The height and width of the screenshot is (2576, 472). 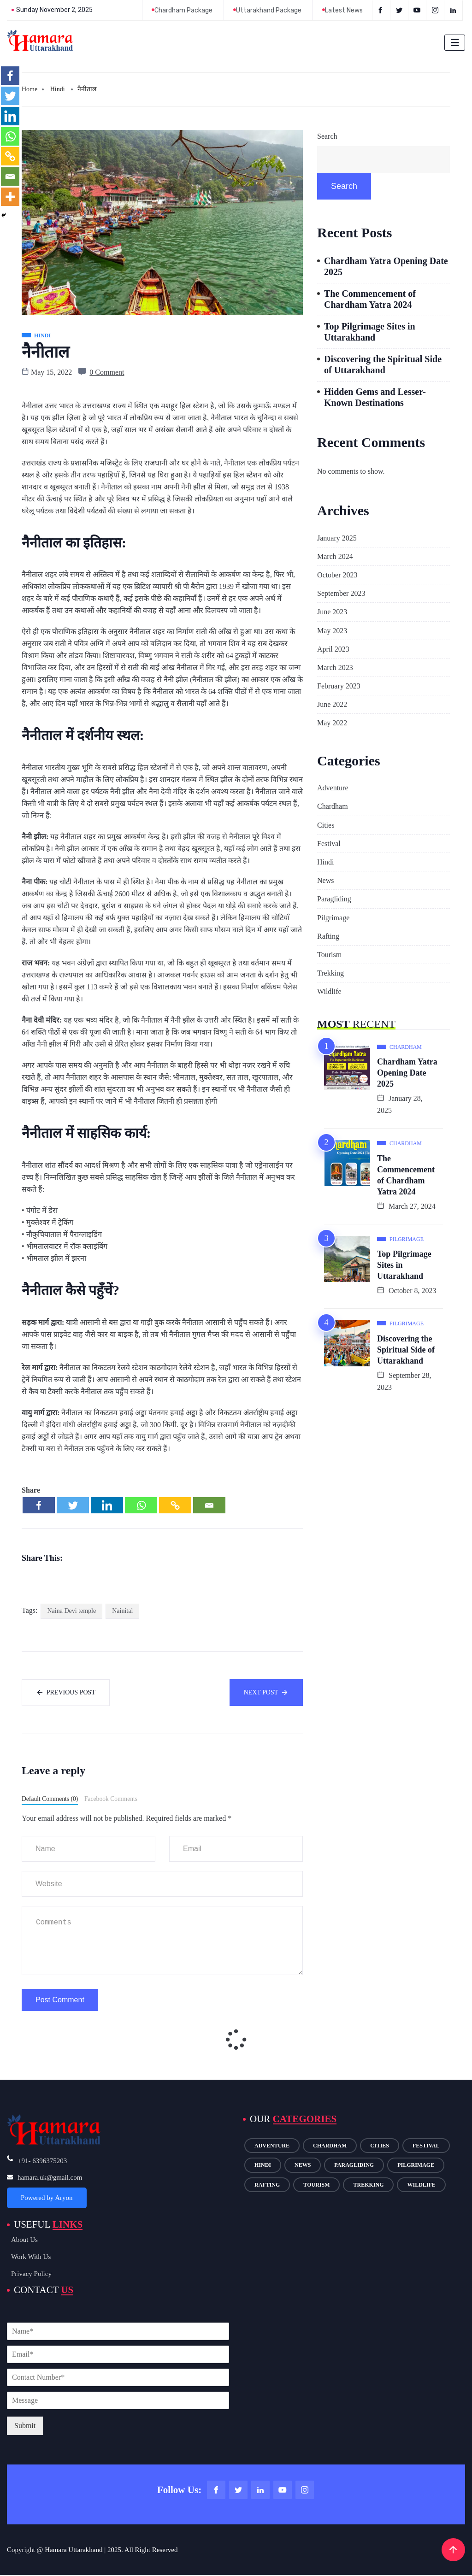 What do you see at coordinates (341, 593) in the screenshot?
I see `September 2023` at bounding box center [341, 593].